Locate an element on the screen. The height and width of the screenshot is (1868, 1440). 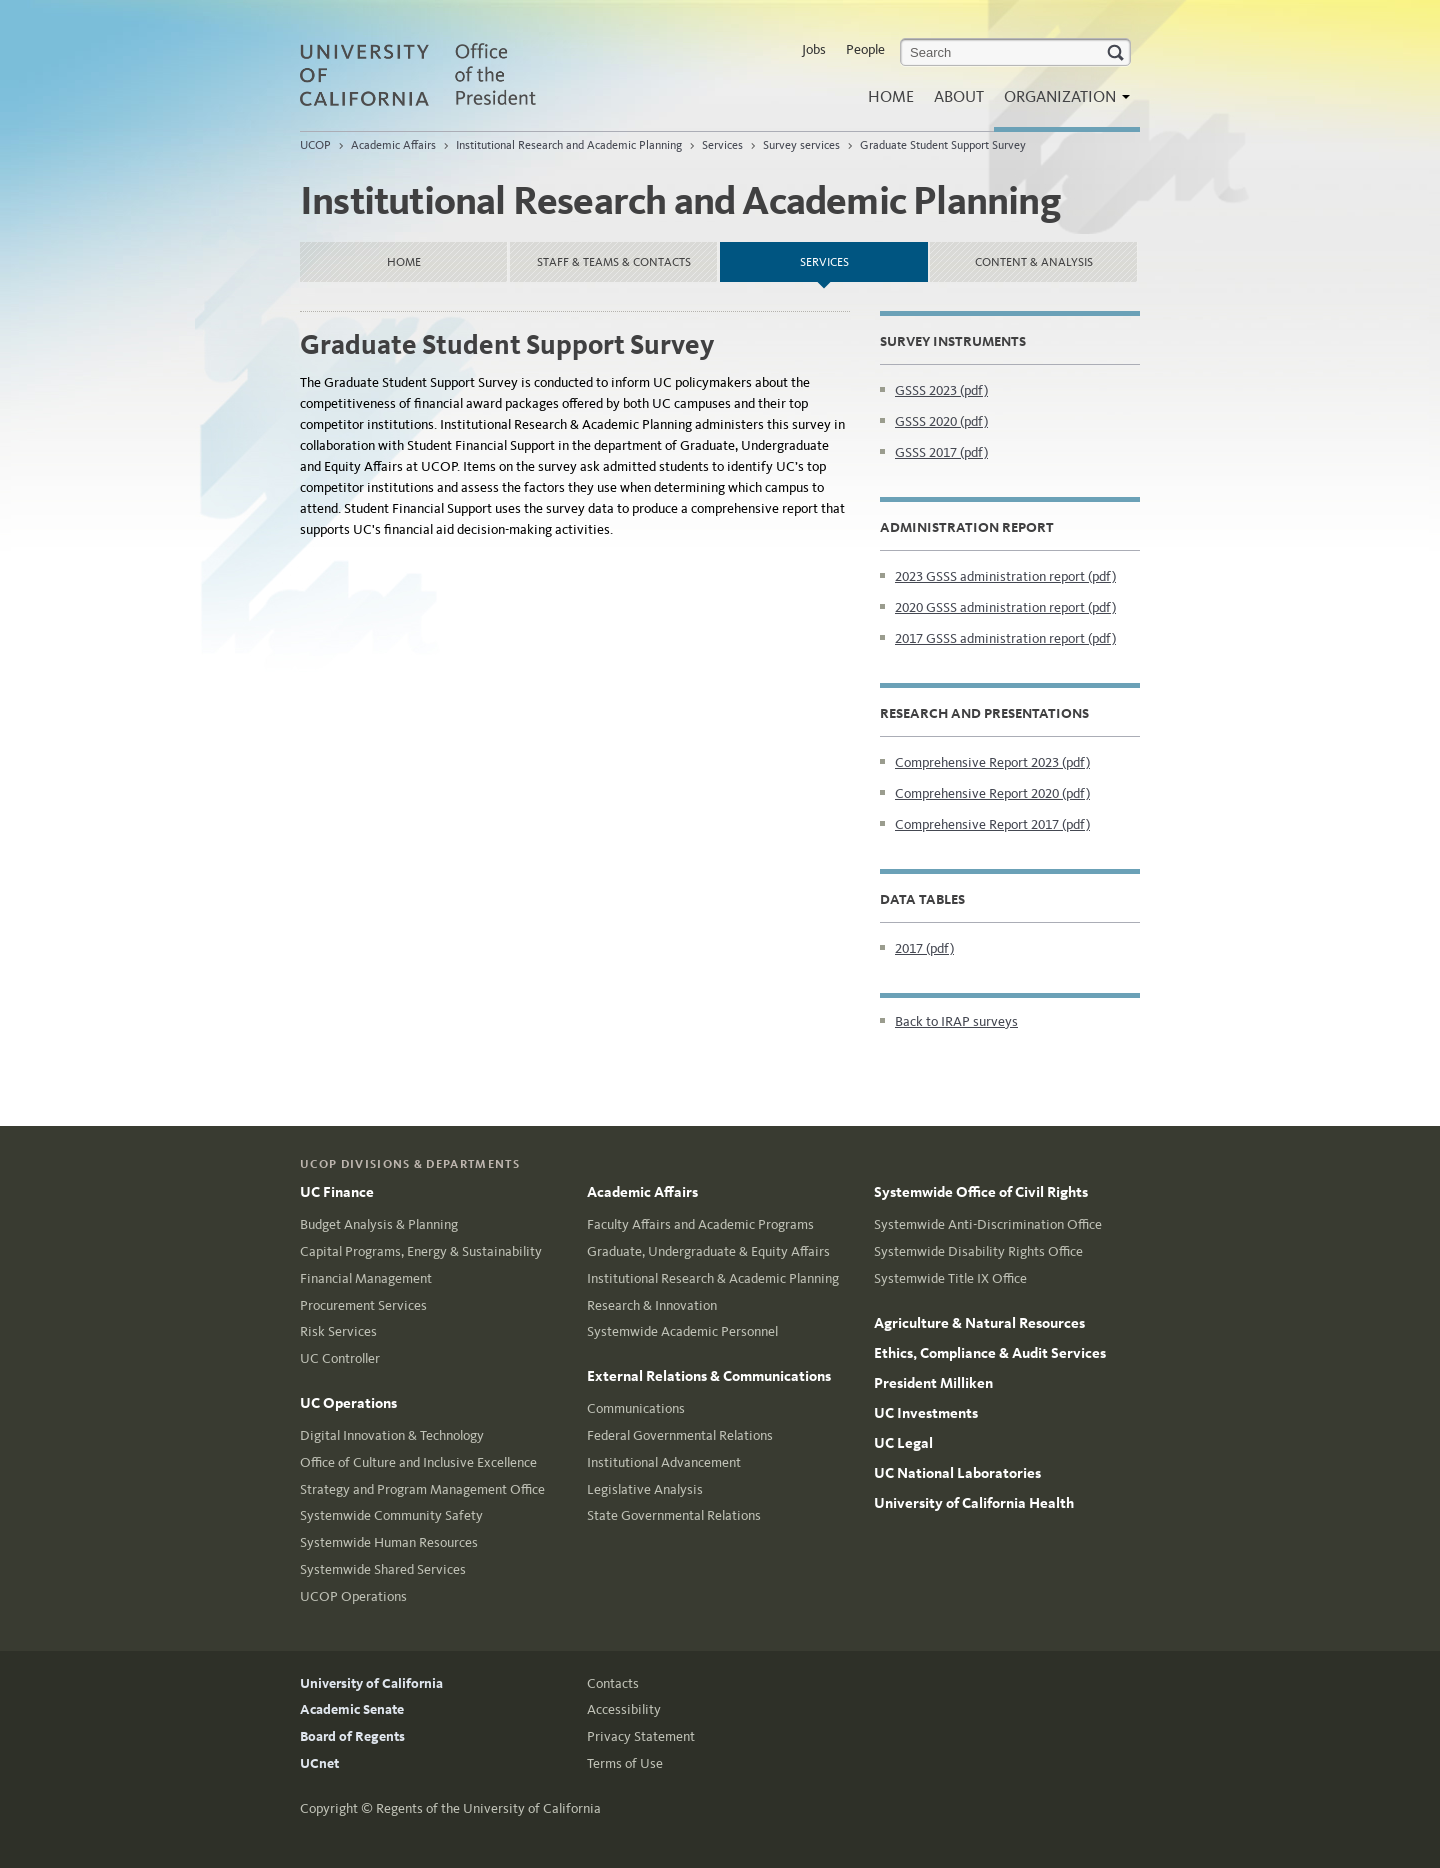
Content & Analysis is located at coordinates (1034, 262).